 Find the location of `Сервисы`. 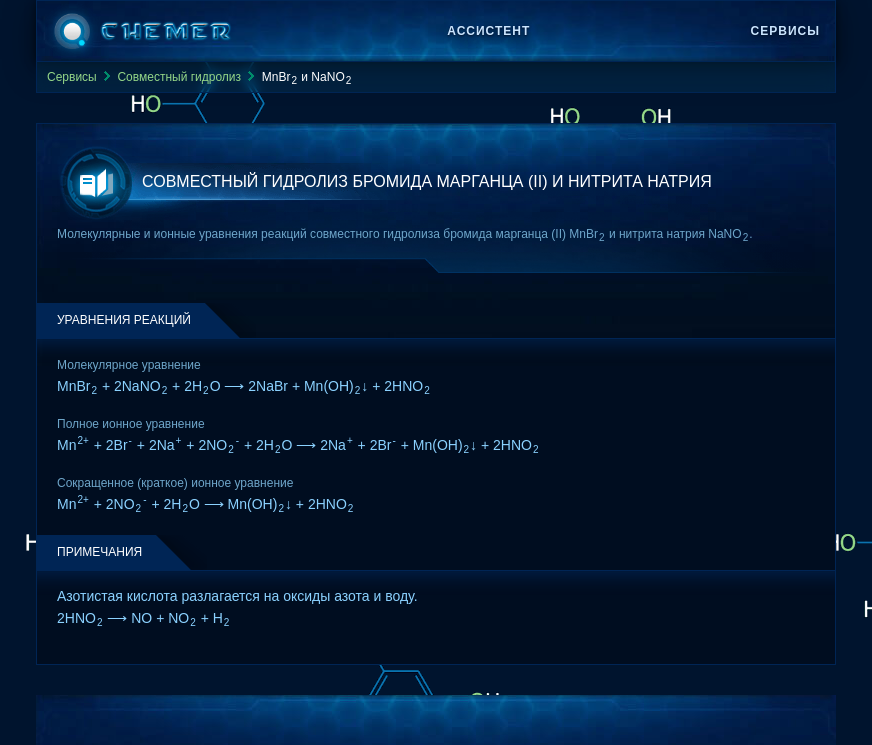

Сервисы is located at coordinates (785, 31).